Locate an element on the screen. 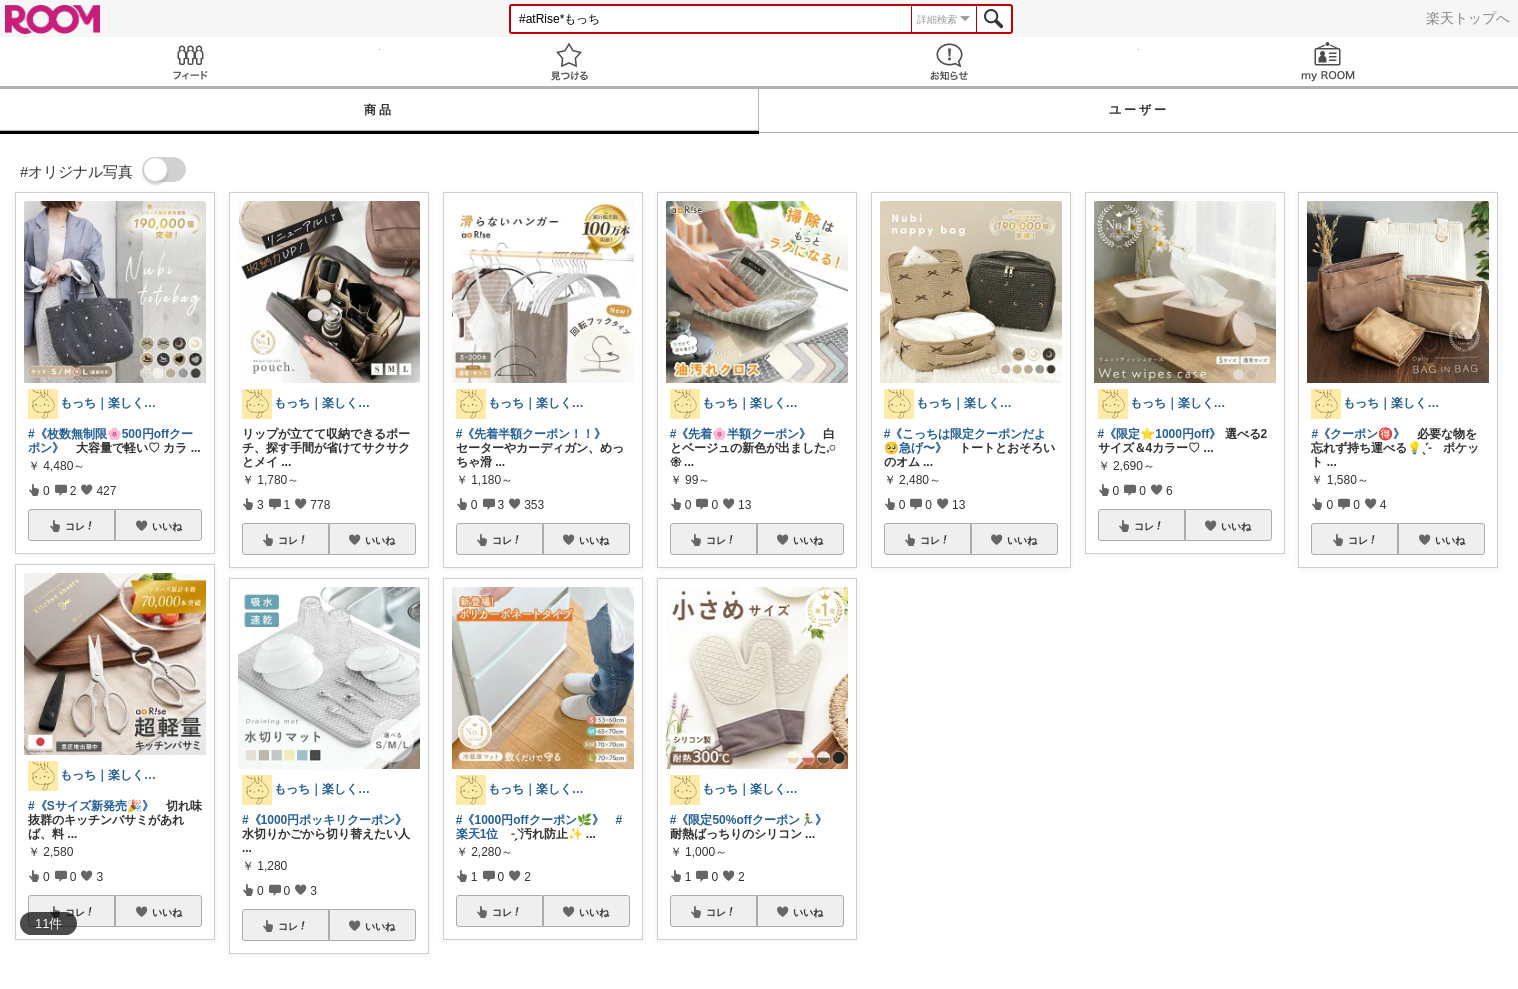  楽天トップへ is located at coordinates (1468, 18).